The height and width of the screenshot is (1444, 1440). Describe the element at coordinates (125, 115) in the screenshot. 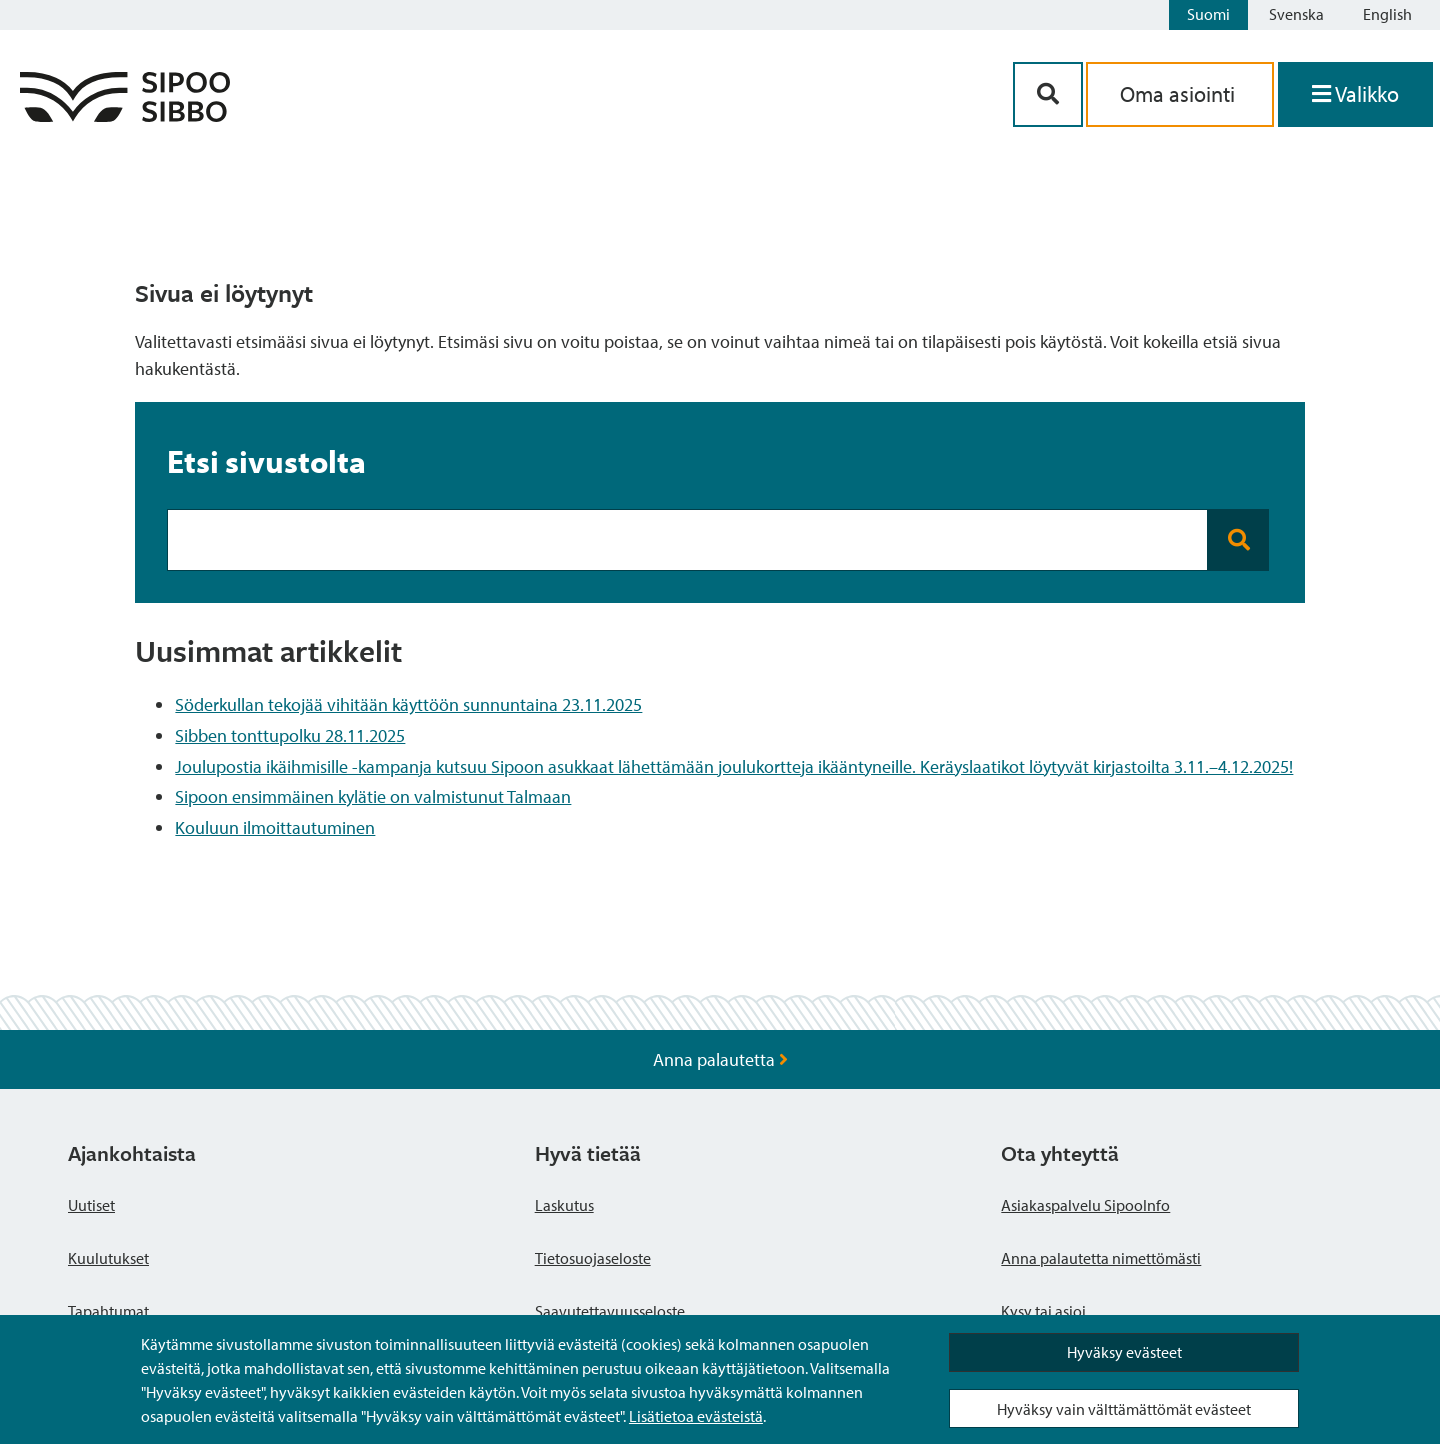

I see `[Sipoo logo linkki]` at that location.